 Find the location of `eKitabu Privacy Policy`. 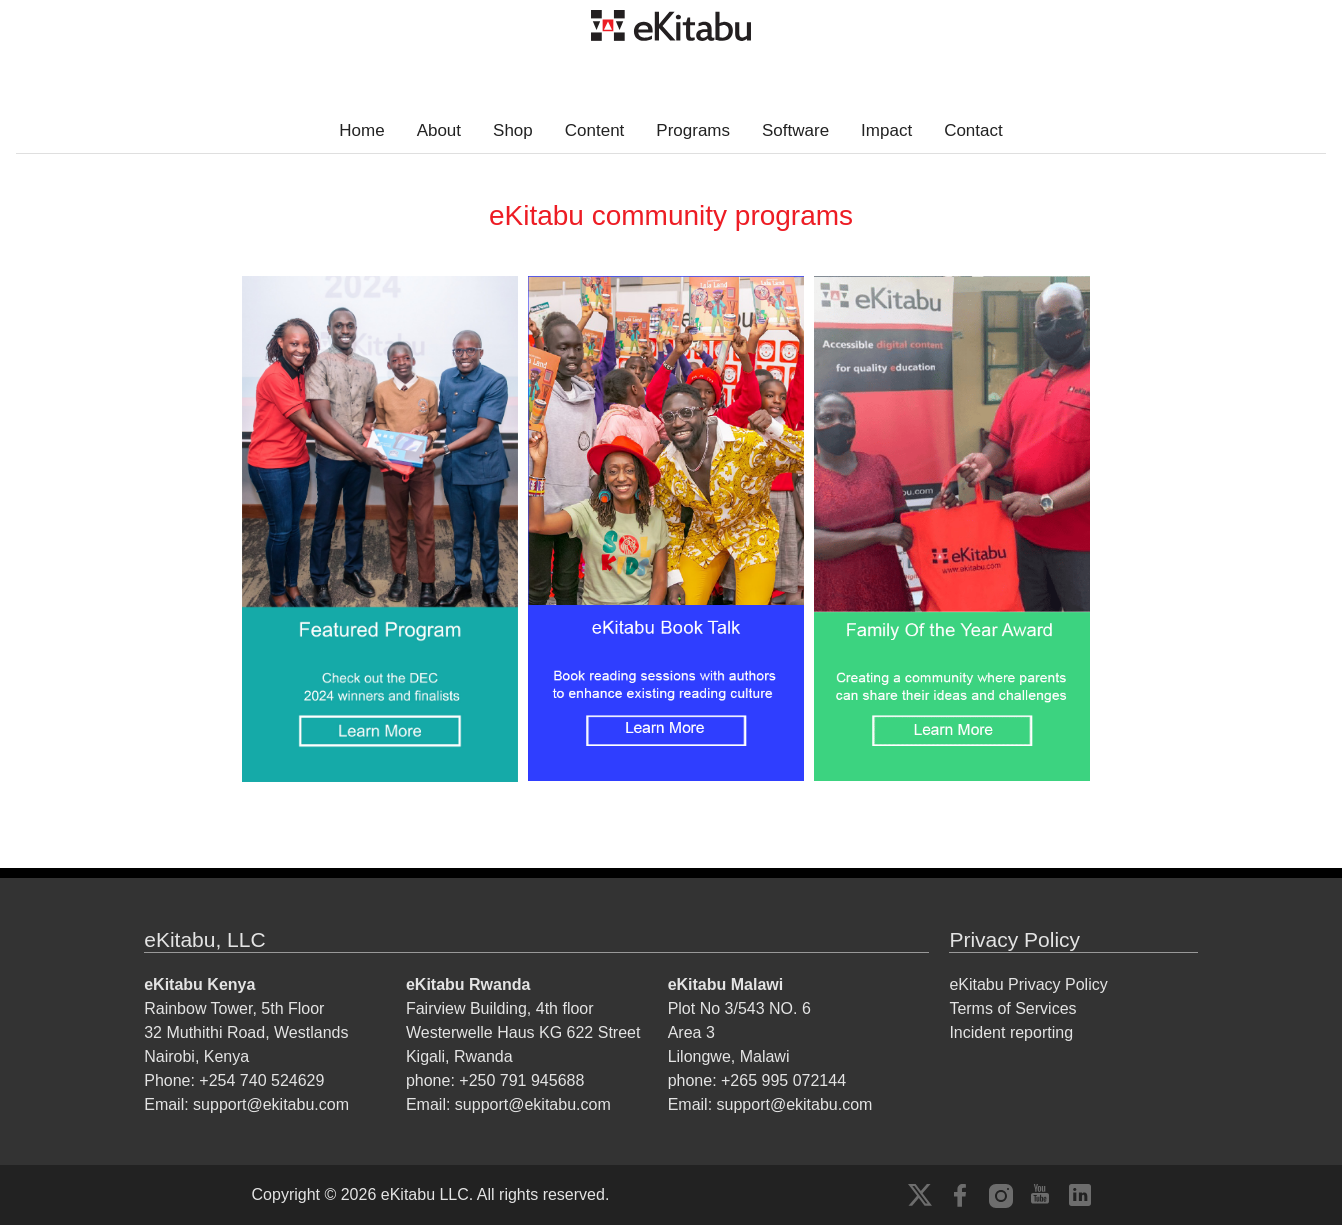

eKitabu Privacy Policy is located at coordinates (1028, 984).